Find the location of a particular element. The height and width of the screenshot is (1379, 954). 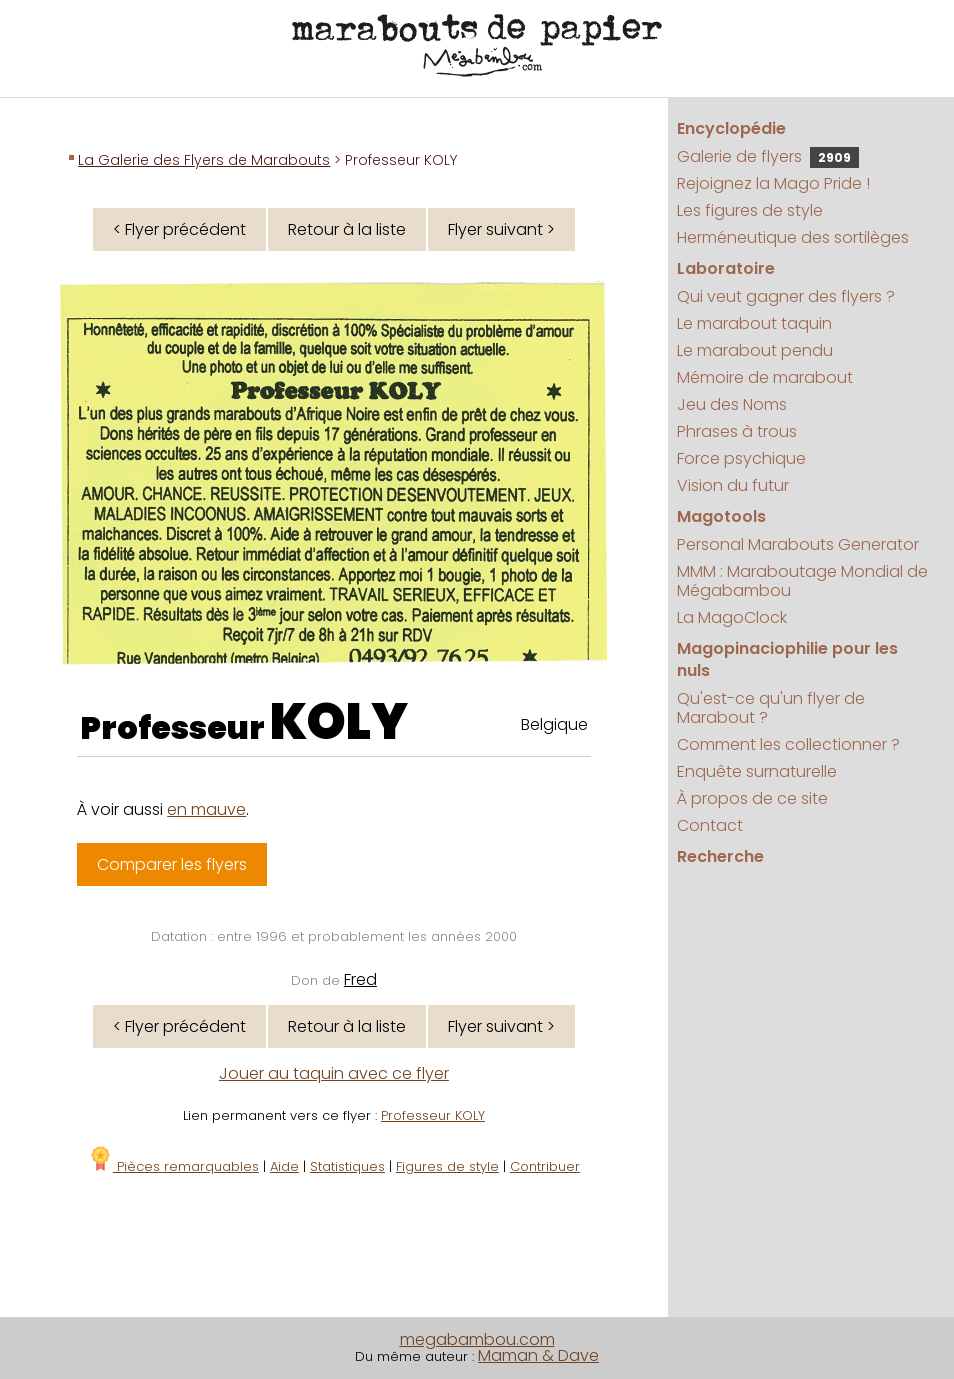

Mémoire de marabout is located at coordinates (765, 377).